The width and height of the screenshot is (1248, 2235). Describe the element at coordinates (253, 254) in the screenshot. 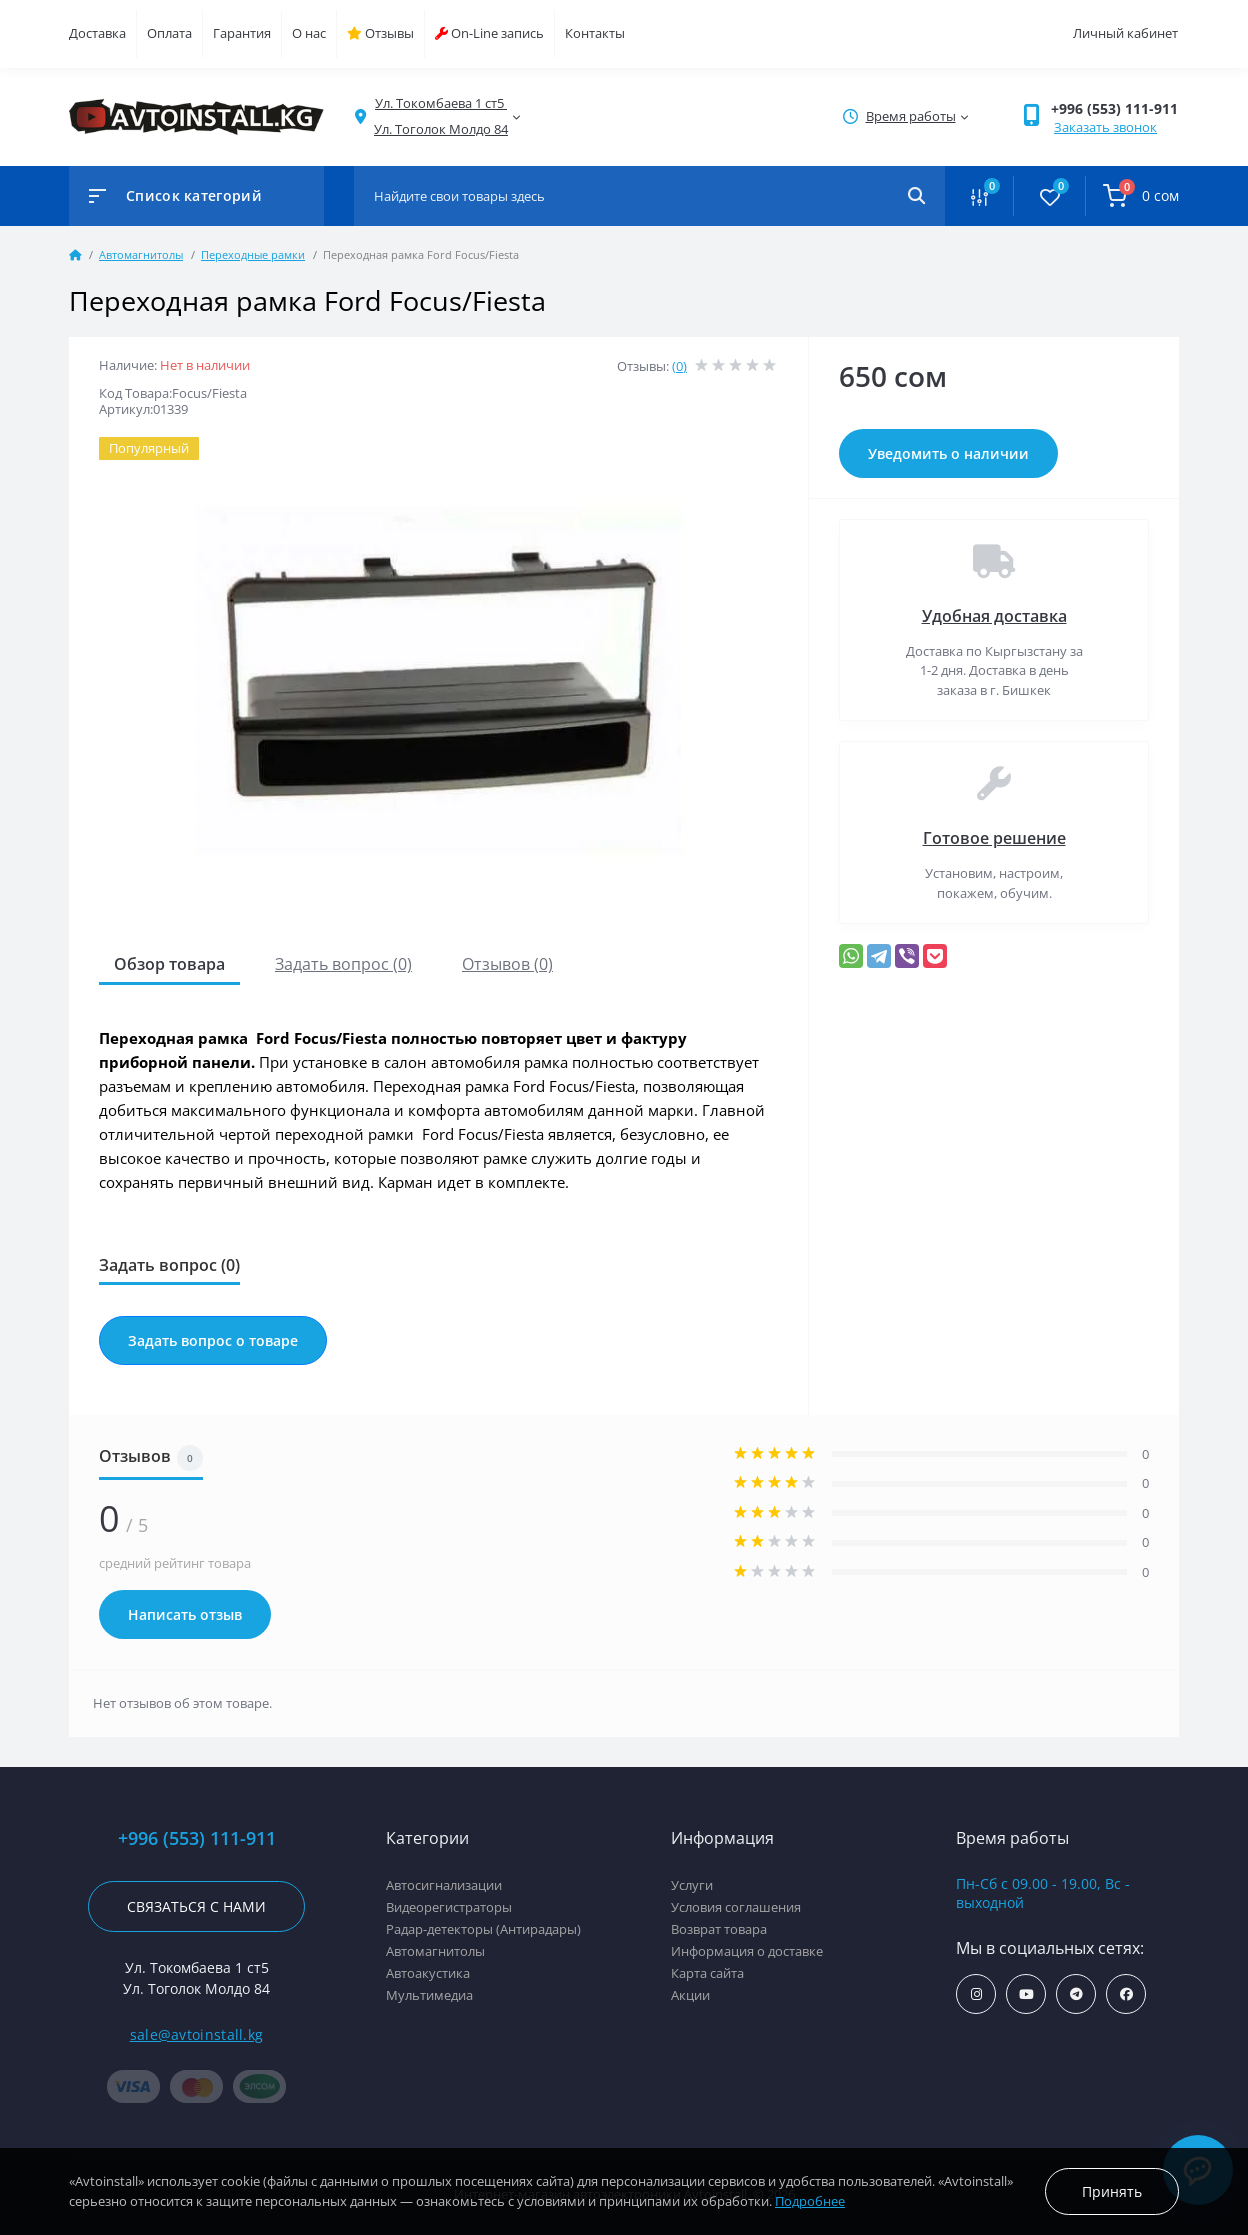

I see `Переходные рамки` at that location.